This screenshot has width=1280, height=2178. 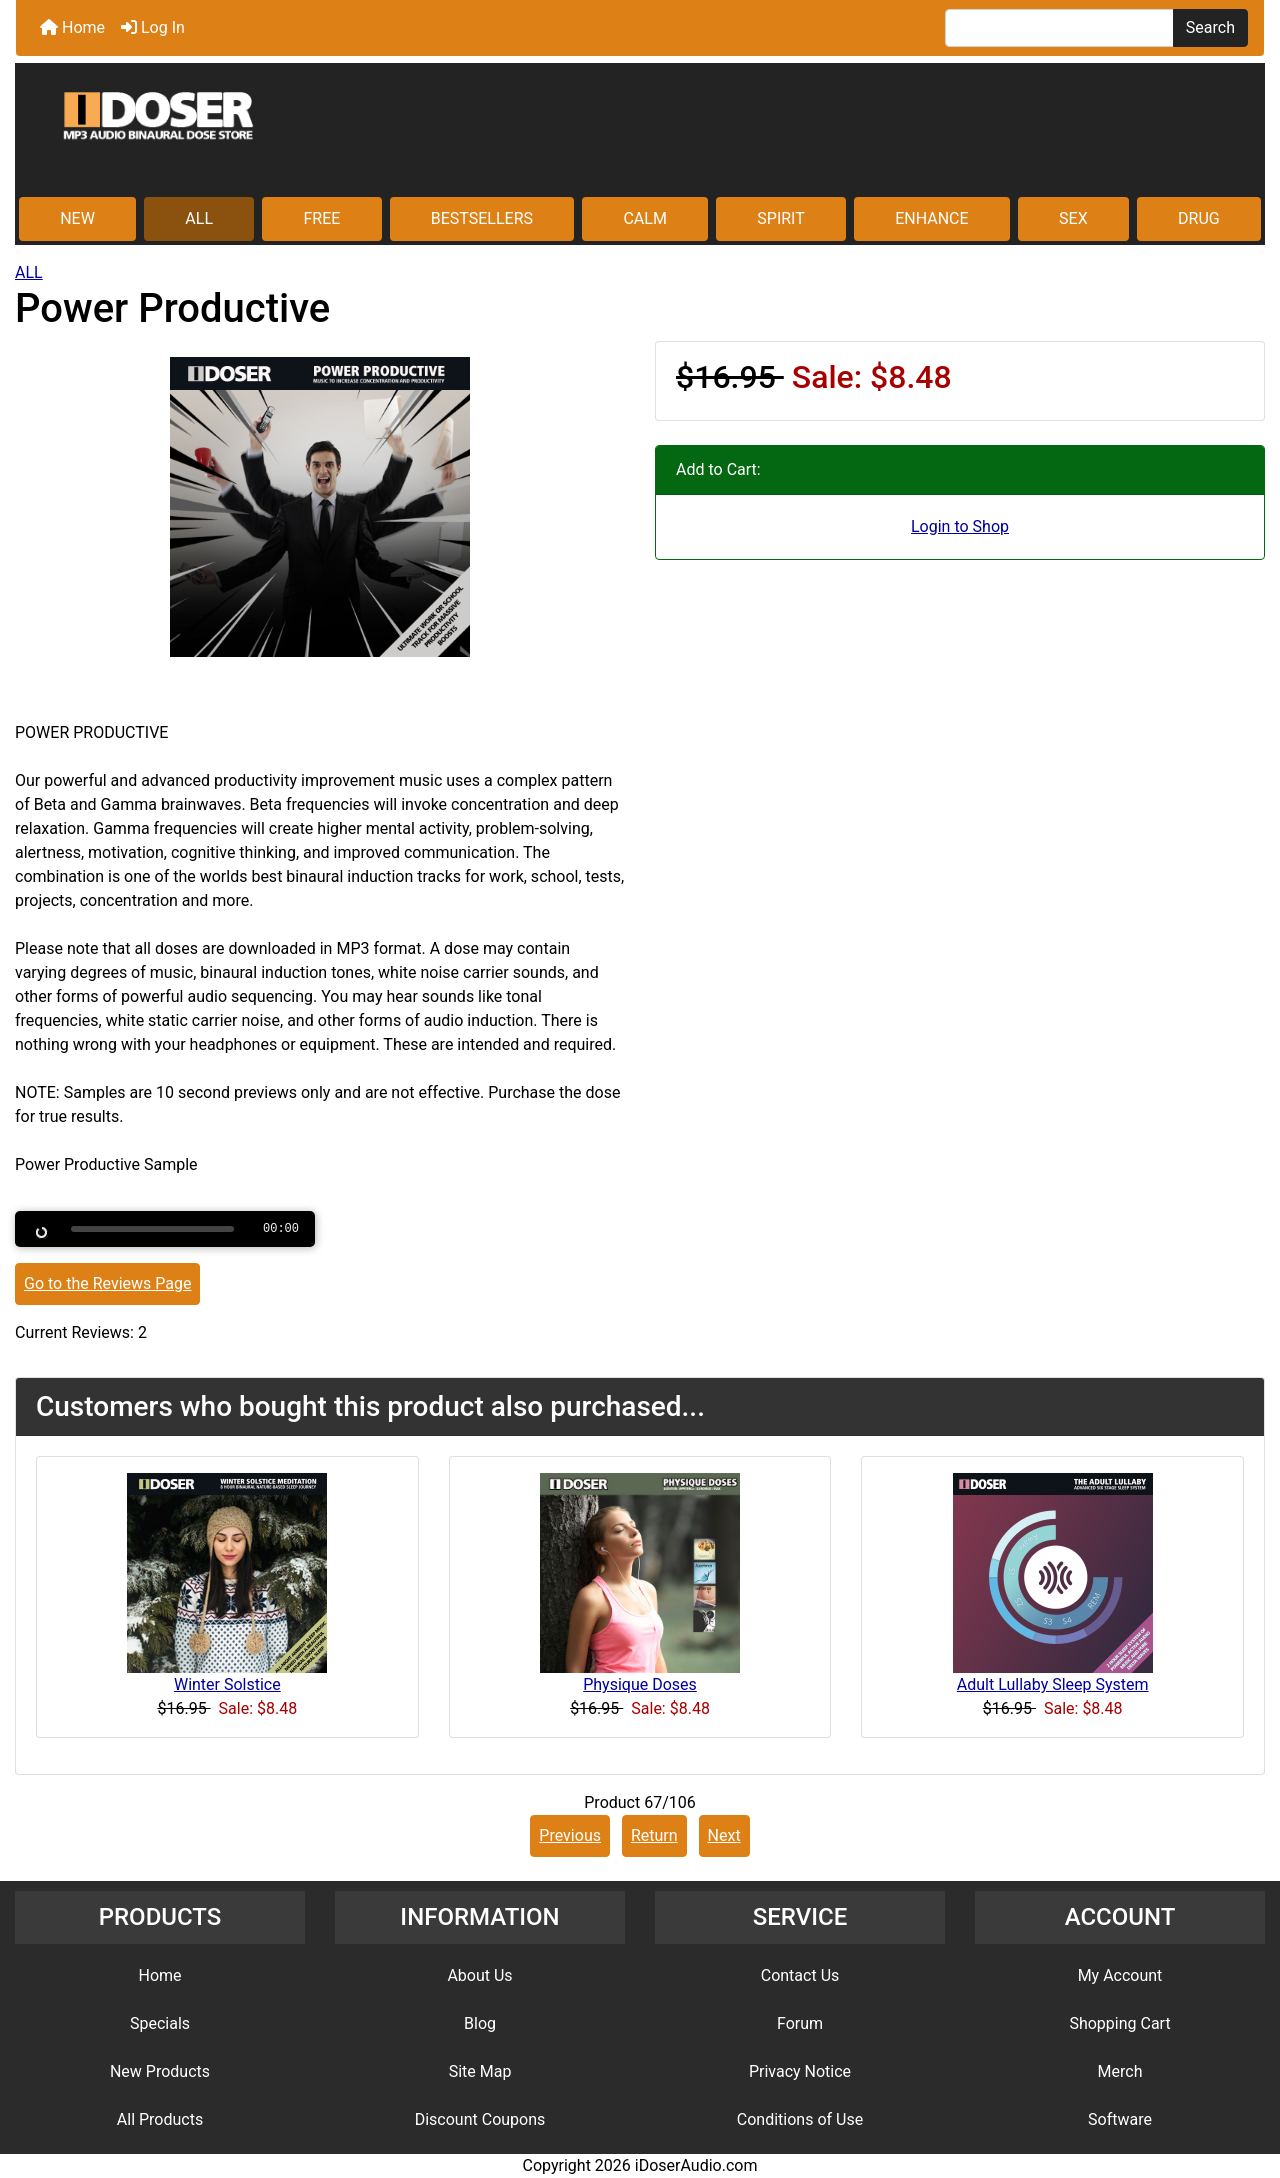 What do you see at coordinates (482, 218) in the screenshot?
I see `BESTSELLERS` at bounding box center [482, 218].